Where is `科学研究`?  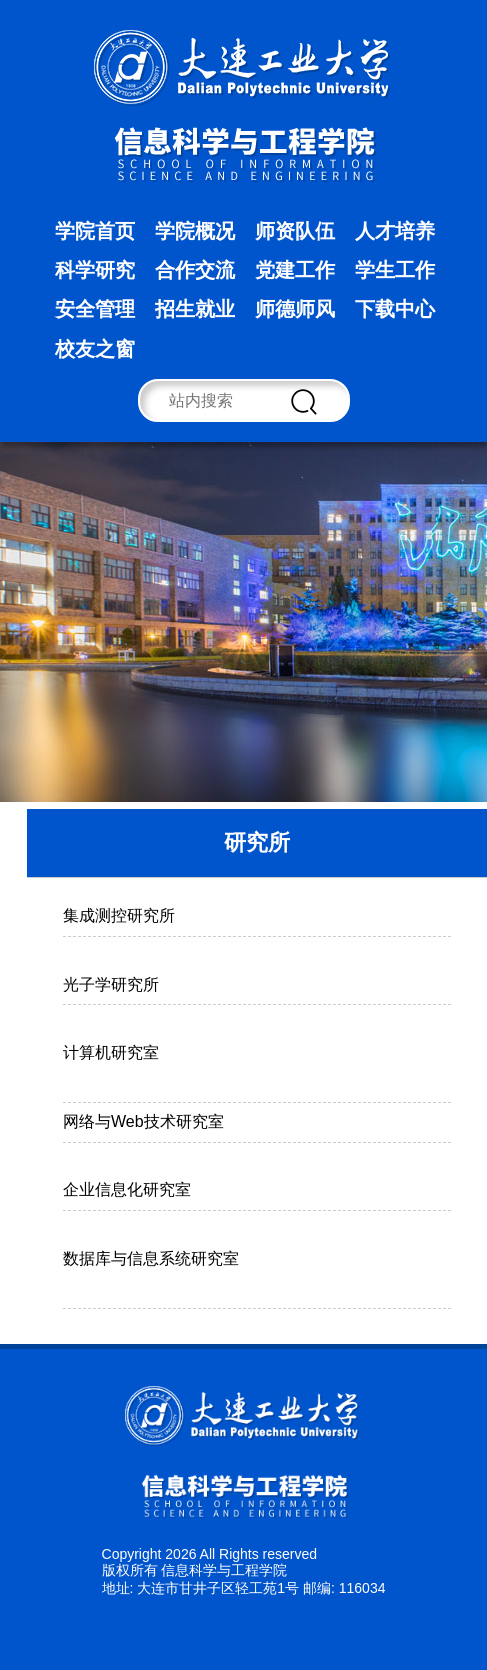
科学研究 is located at coordinates (95, 270).